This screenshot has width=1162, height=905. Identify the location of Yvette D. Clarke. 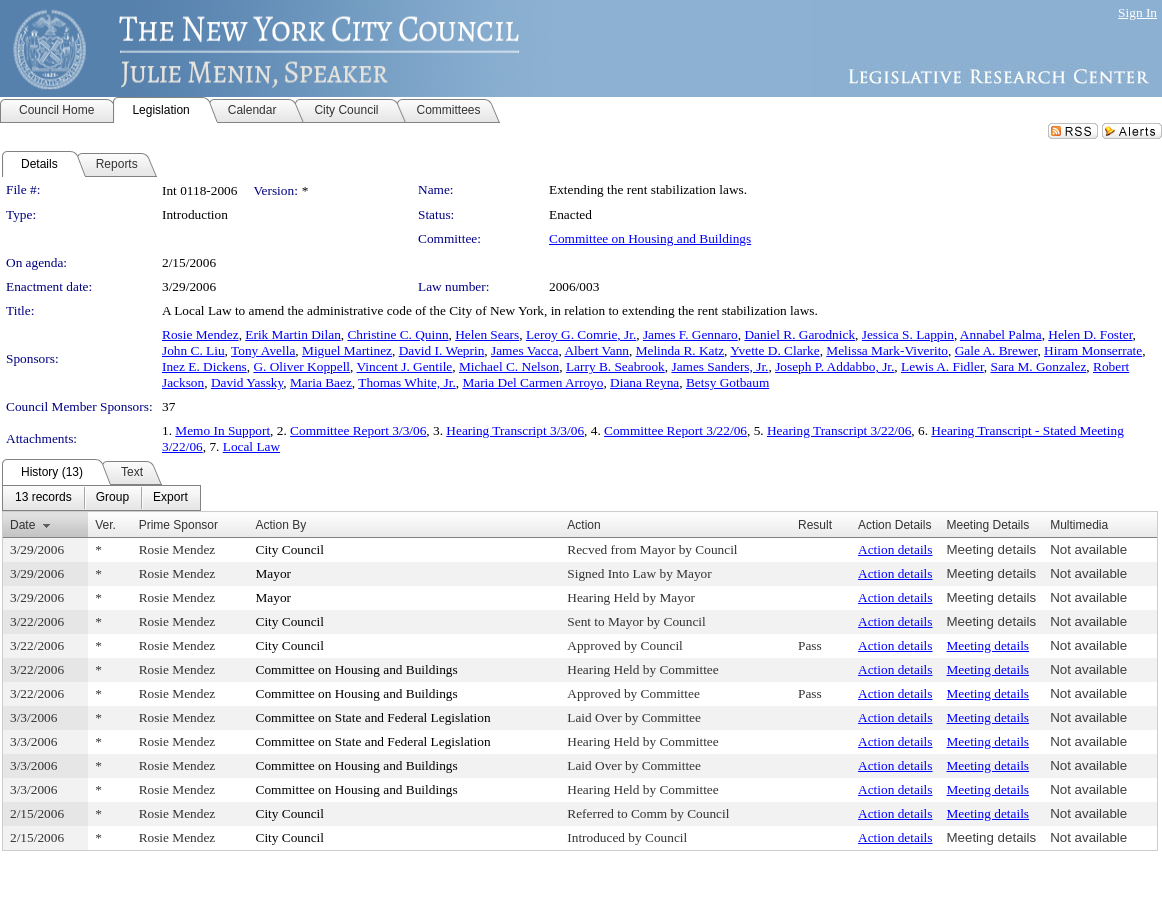
(774, 350).